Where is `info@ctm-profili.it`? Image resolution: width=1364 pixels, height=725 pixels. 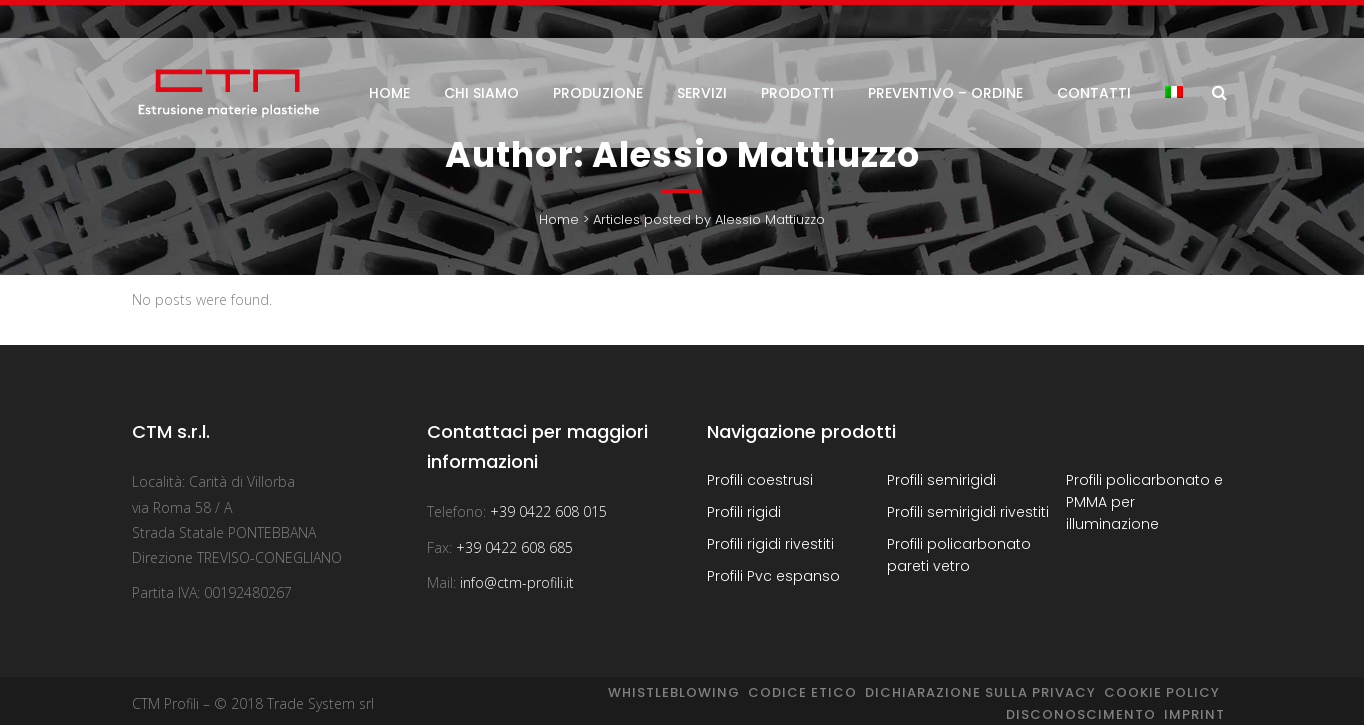
info@ctm-profili.it is located at coordinates (517, 582).